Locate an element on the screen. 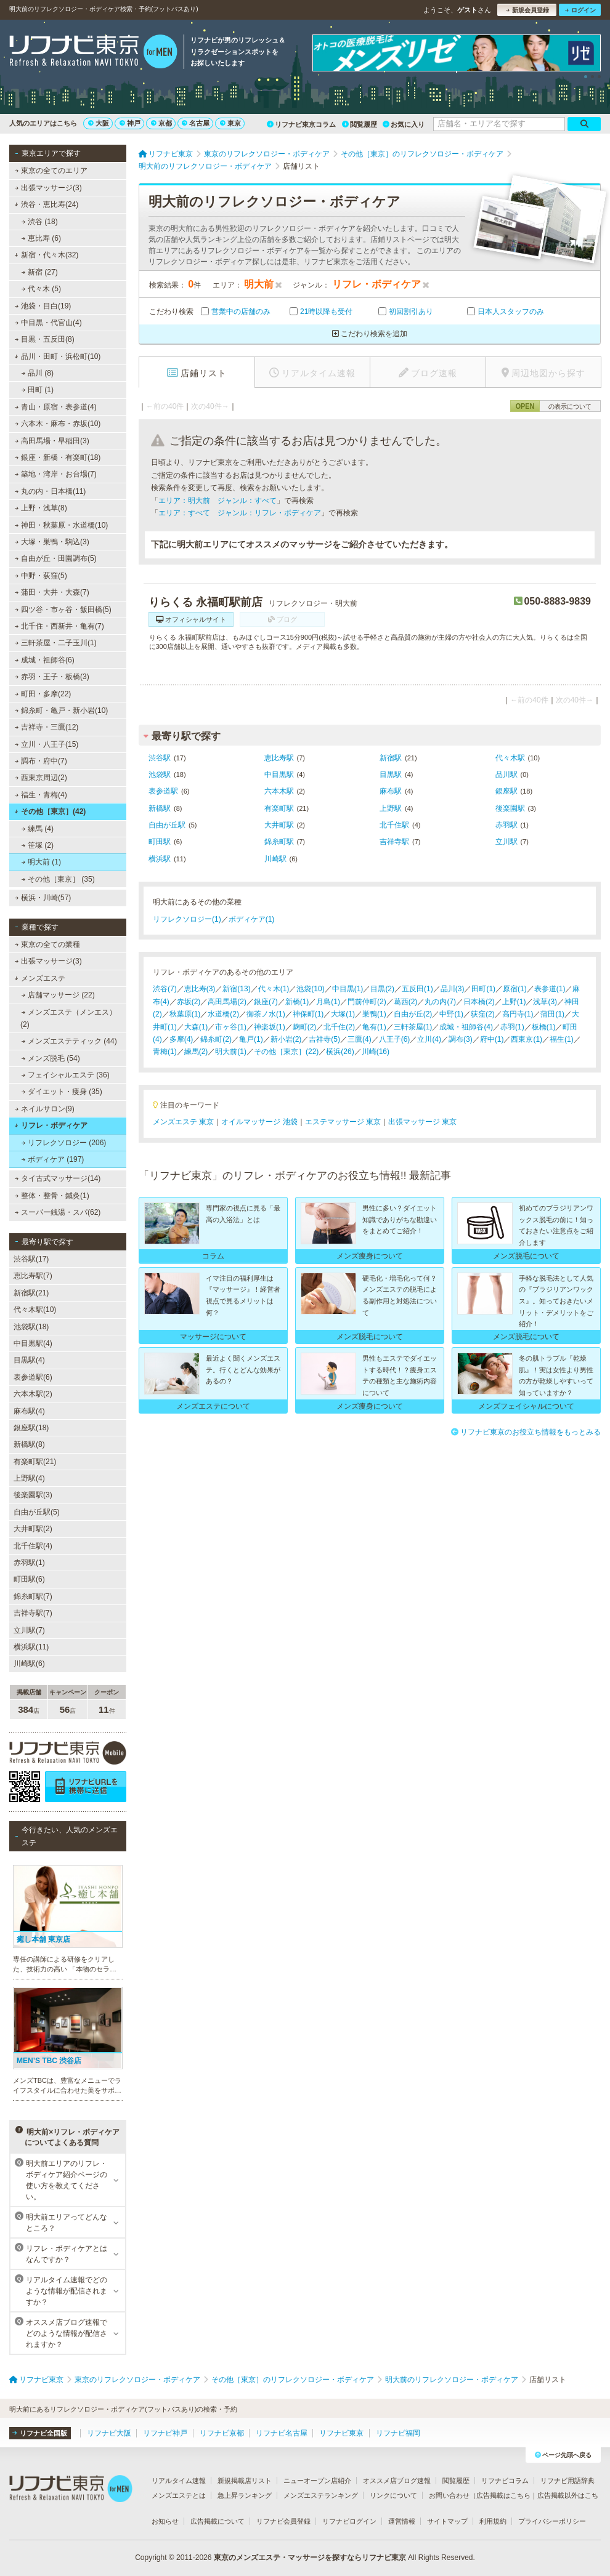 This screenshot has width=610, height=2576. 町田駅(6) is located at coordinates (29, 1579).